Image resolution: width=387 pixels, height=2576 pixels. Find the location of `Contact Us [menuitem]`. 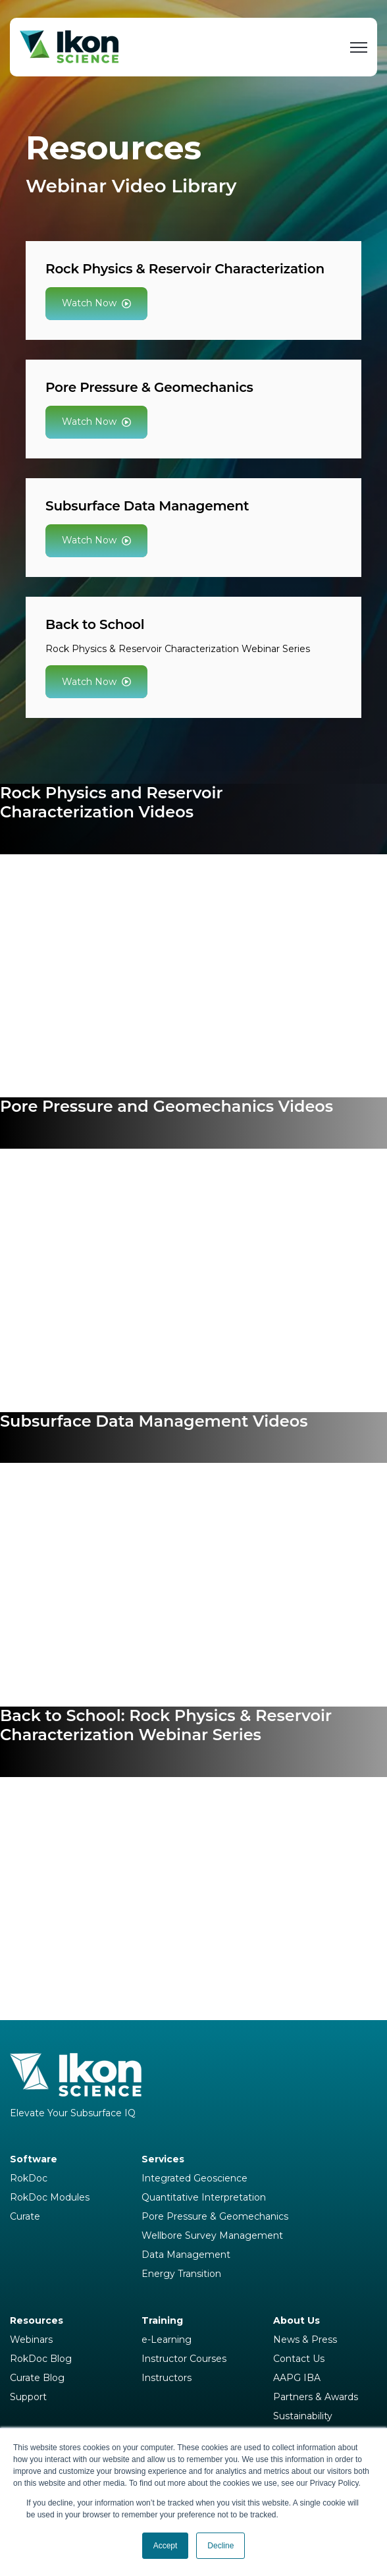

Contact Us [menuitem] is located at coordinates (298, 2359).